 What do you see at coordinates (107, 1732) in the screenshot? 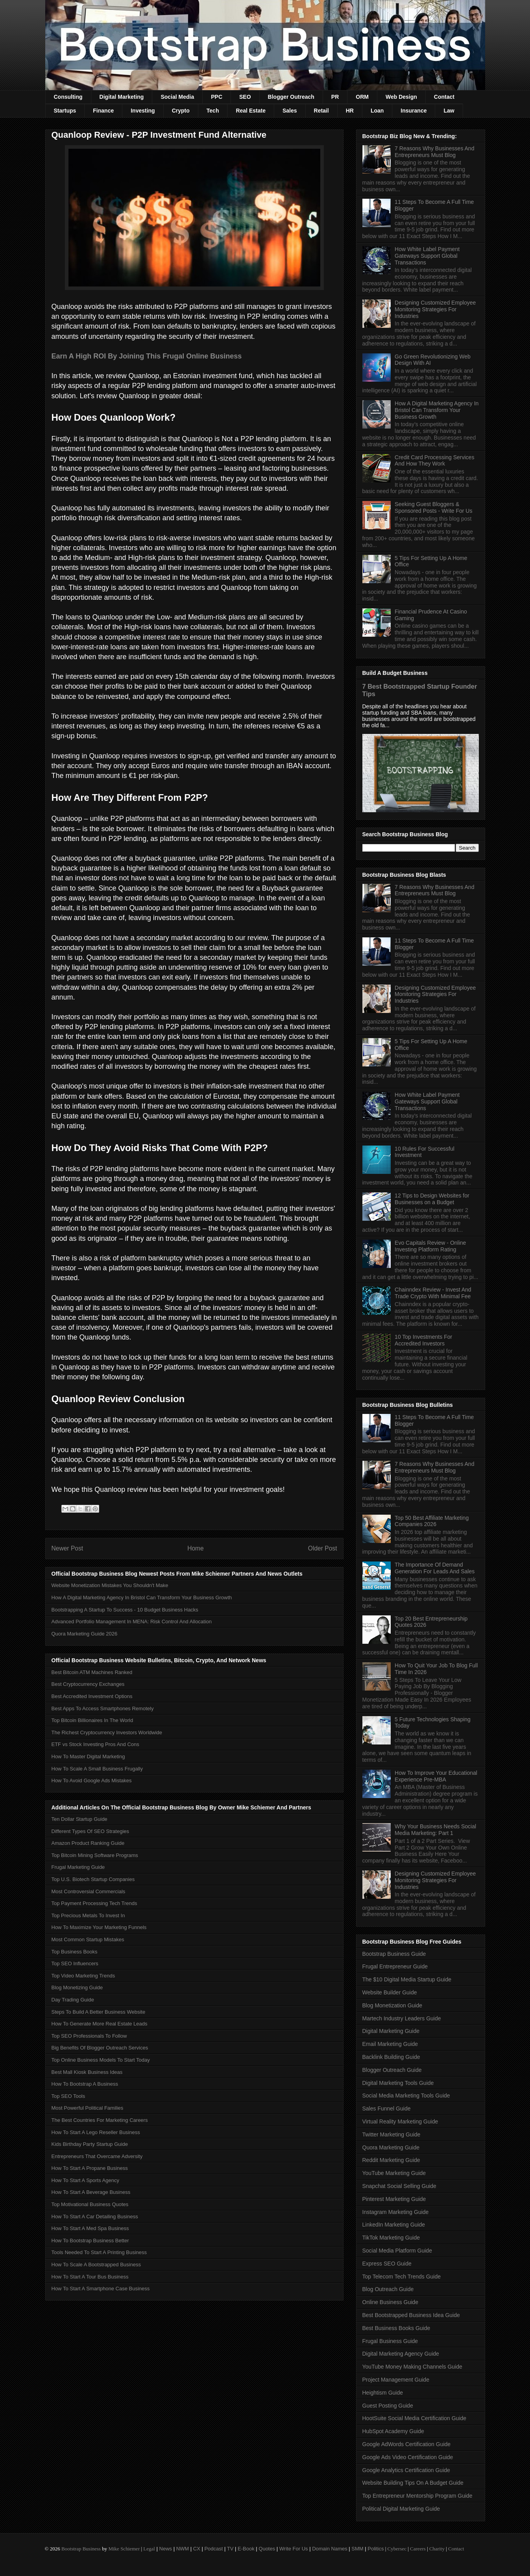
I see `The Richest Cryptocurrency Investors Worldwide` at bounding box center [107, 1732].